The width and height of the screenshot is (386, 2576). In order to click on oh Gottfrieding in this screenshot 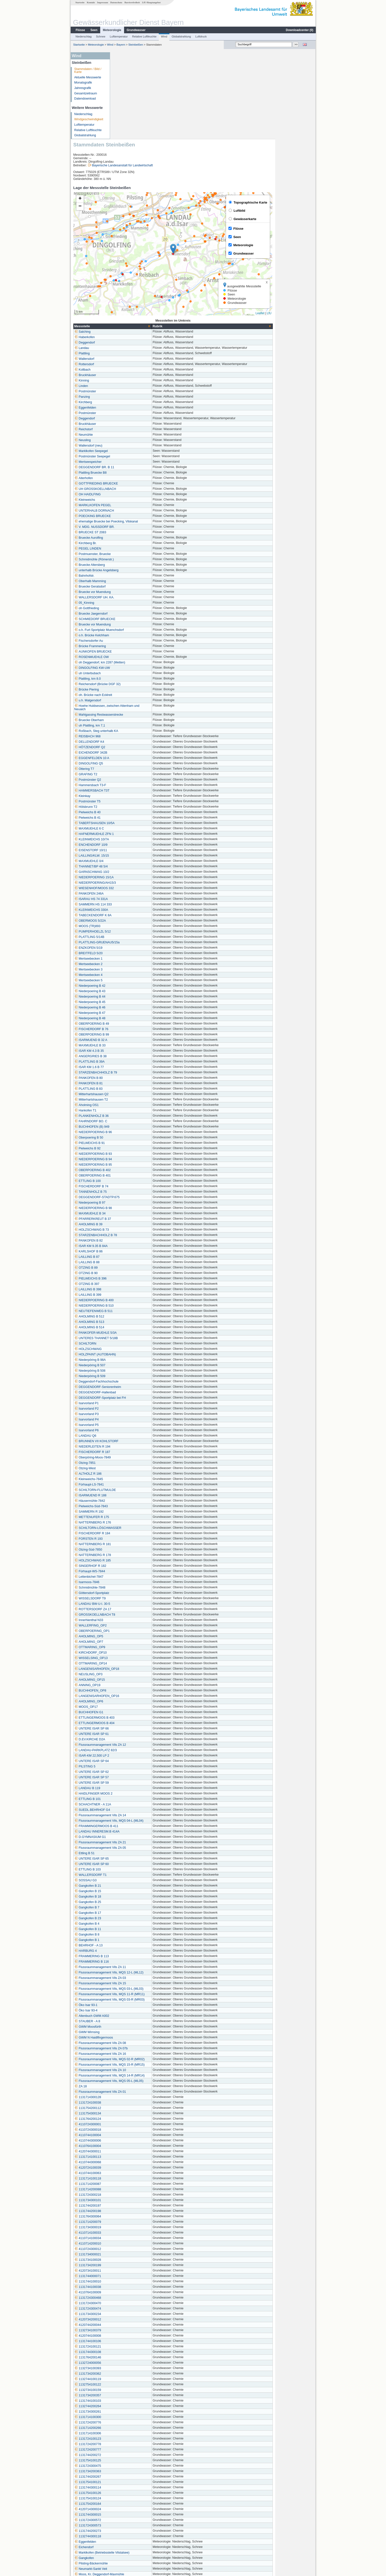, I will do `click(127, 521)`.